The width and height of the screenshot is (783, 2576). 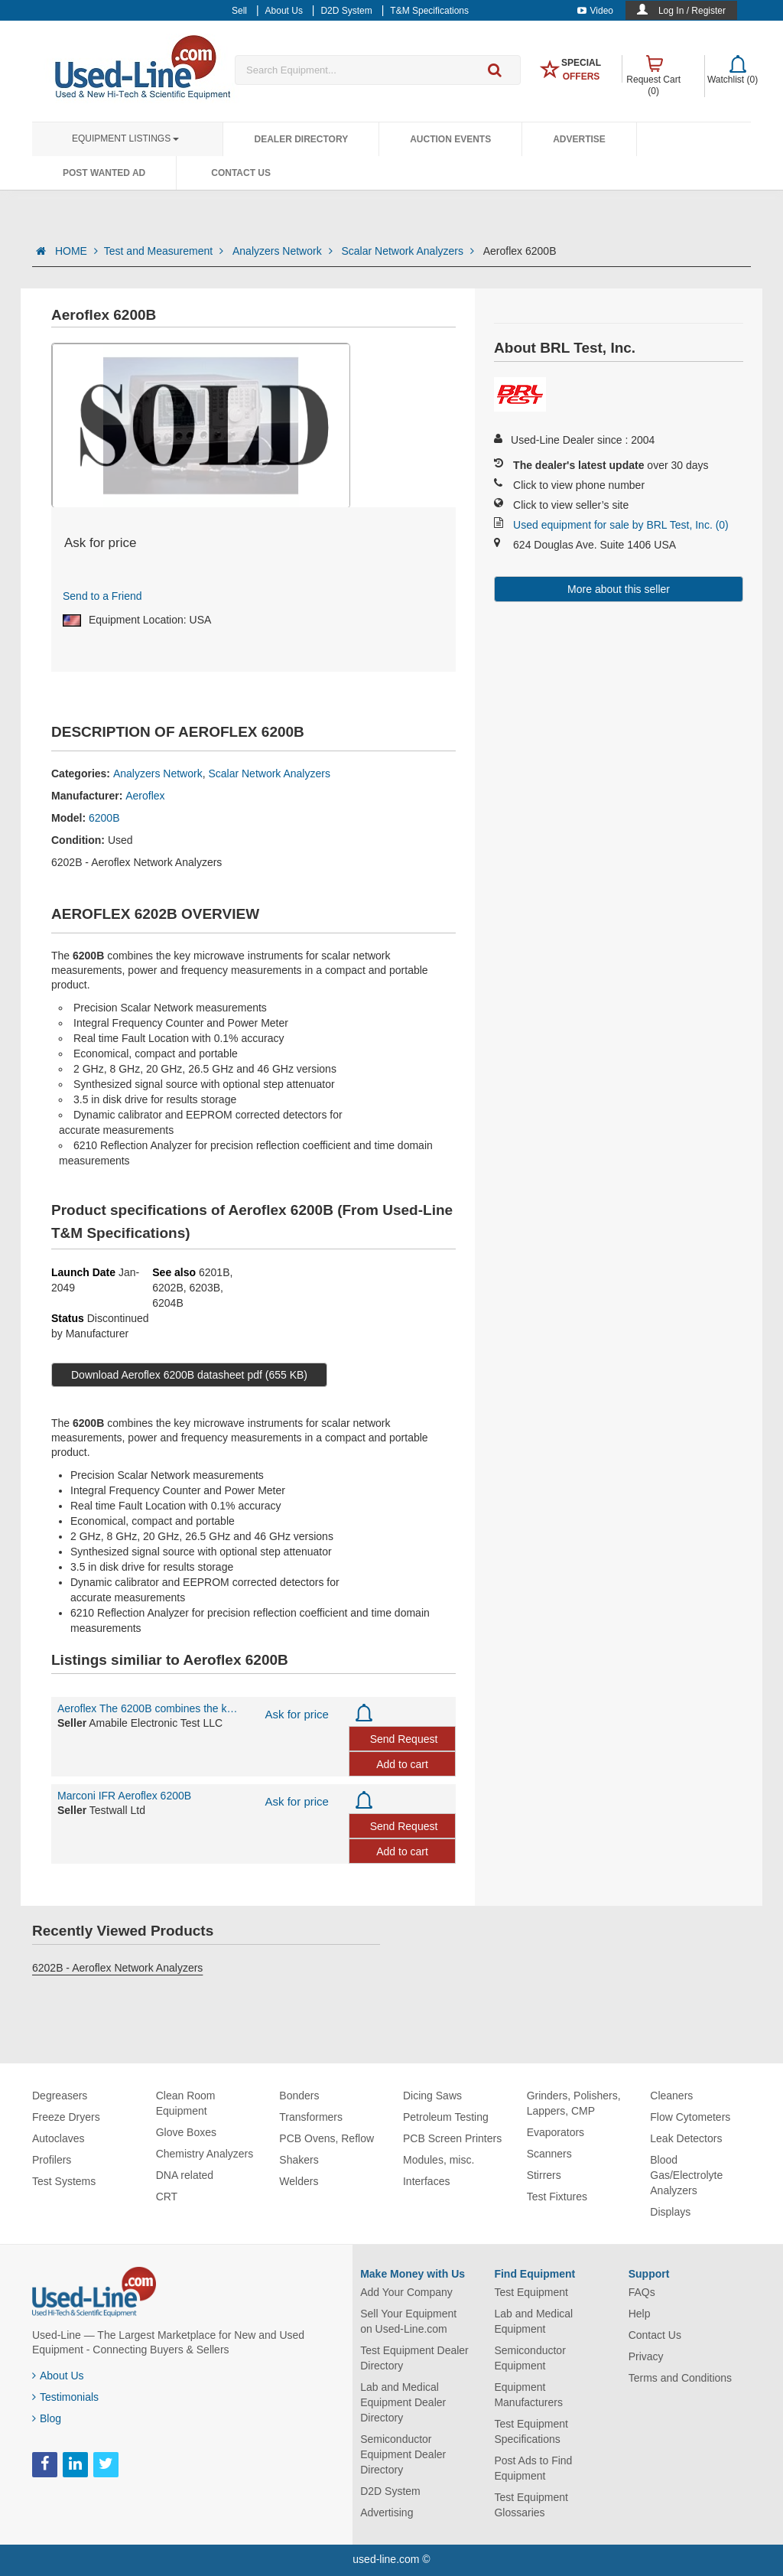 I want to click on FAQs, so click(x=642, y=2292).